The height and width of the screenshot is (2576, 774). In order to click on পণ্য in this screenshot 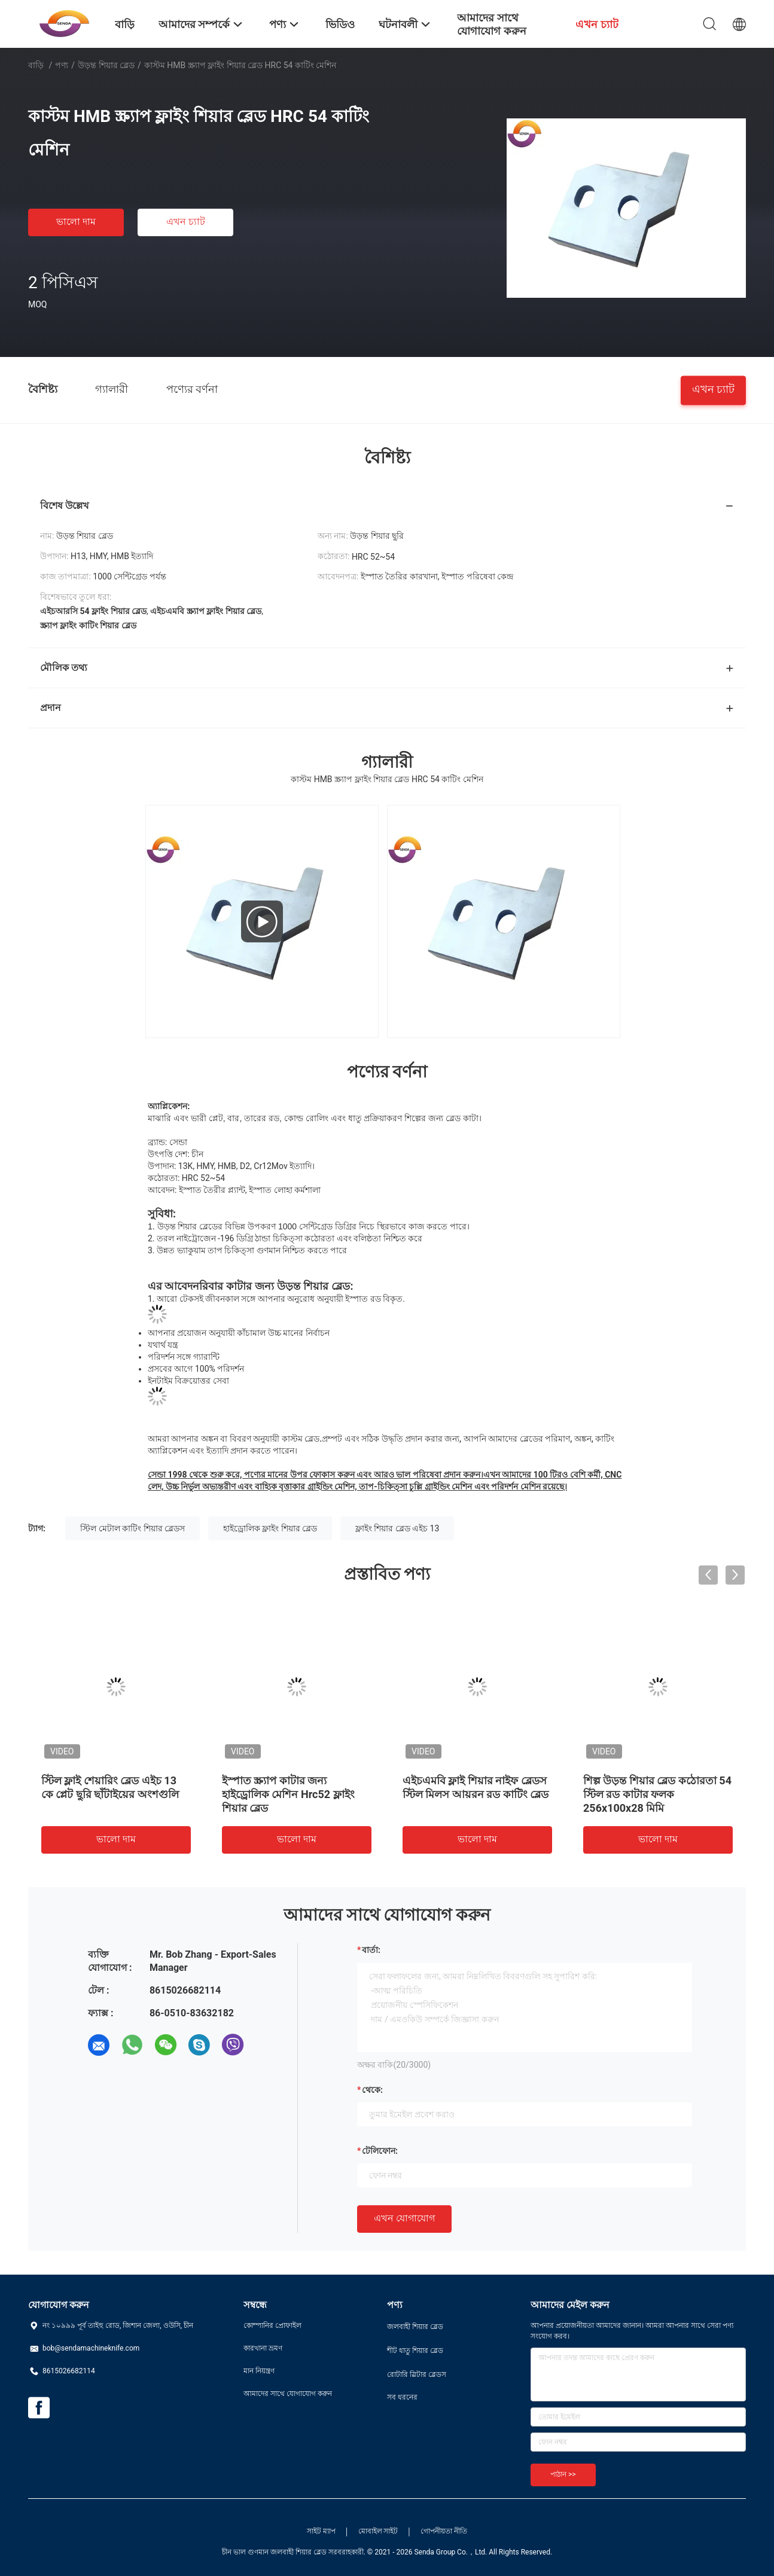, I will do `click(61, 65)`.